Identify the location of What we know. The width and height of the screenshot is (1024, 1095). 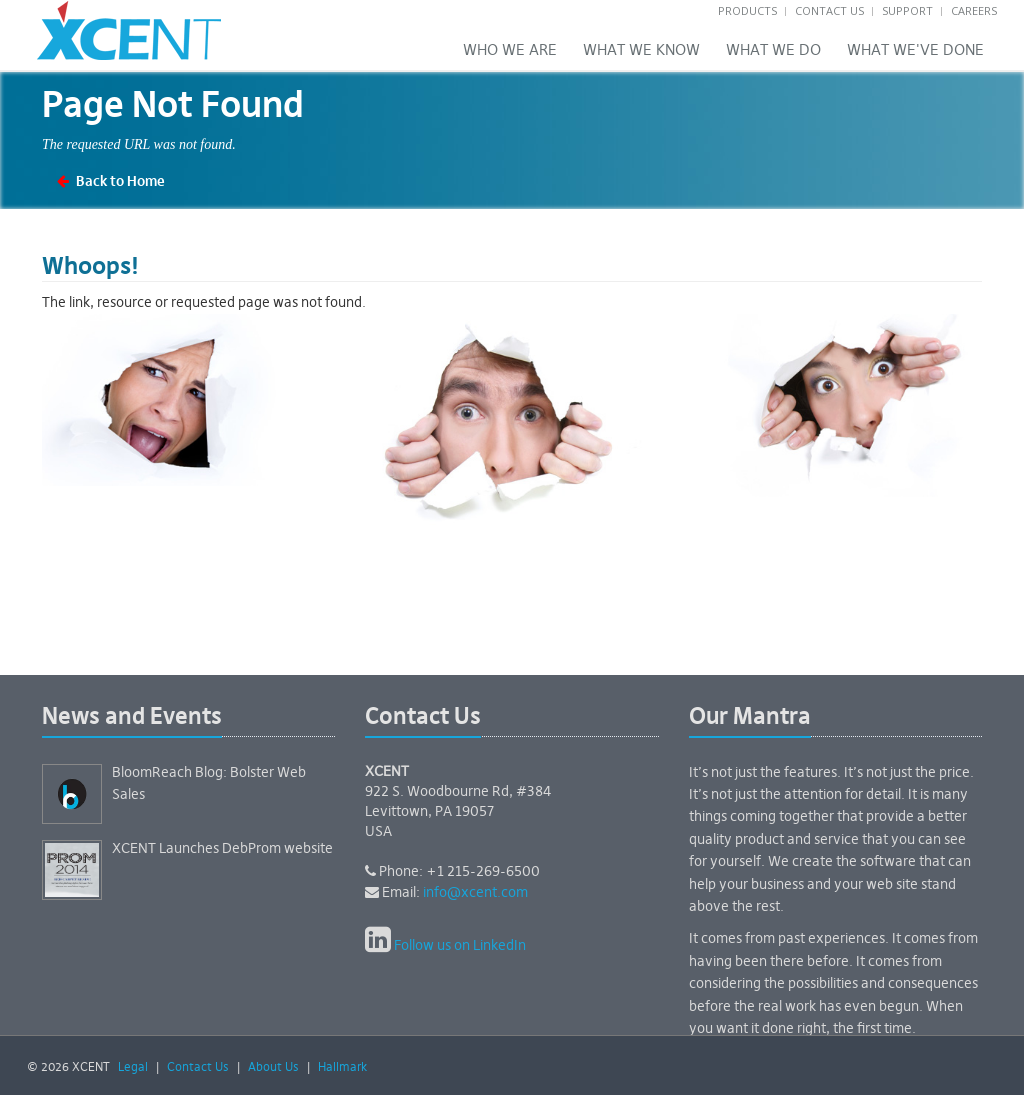
(641, 50).